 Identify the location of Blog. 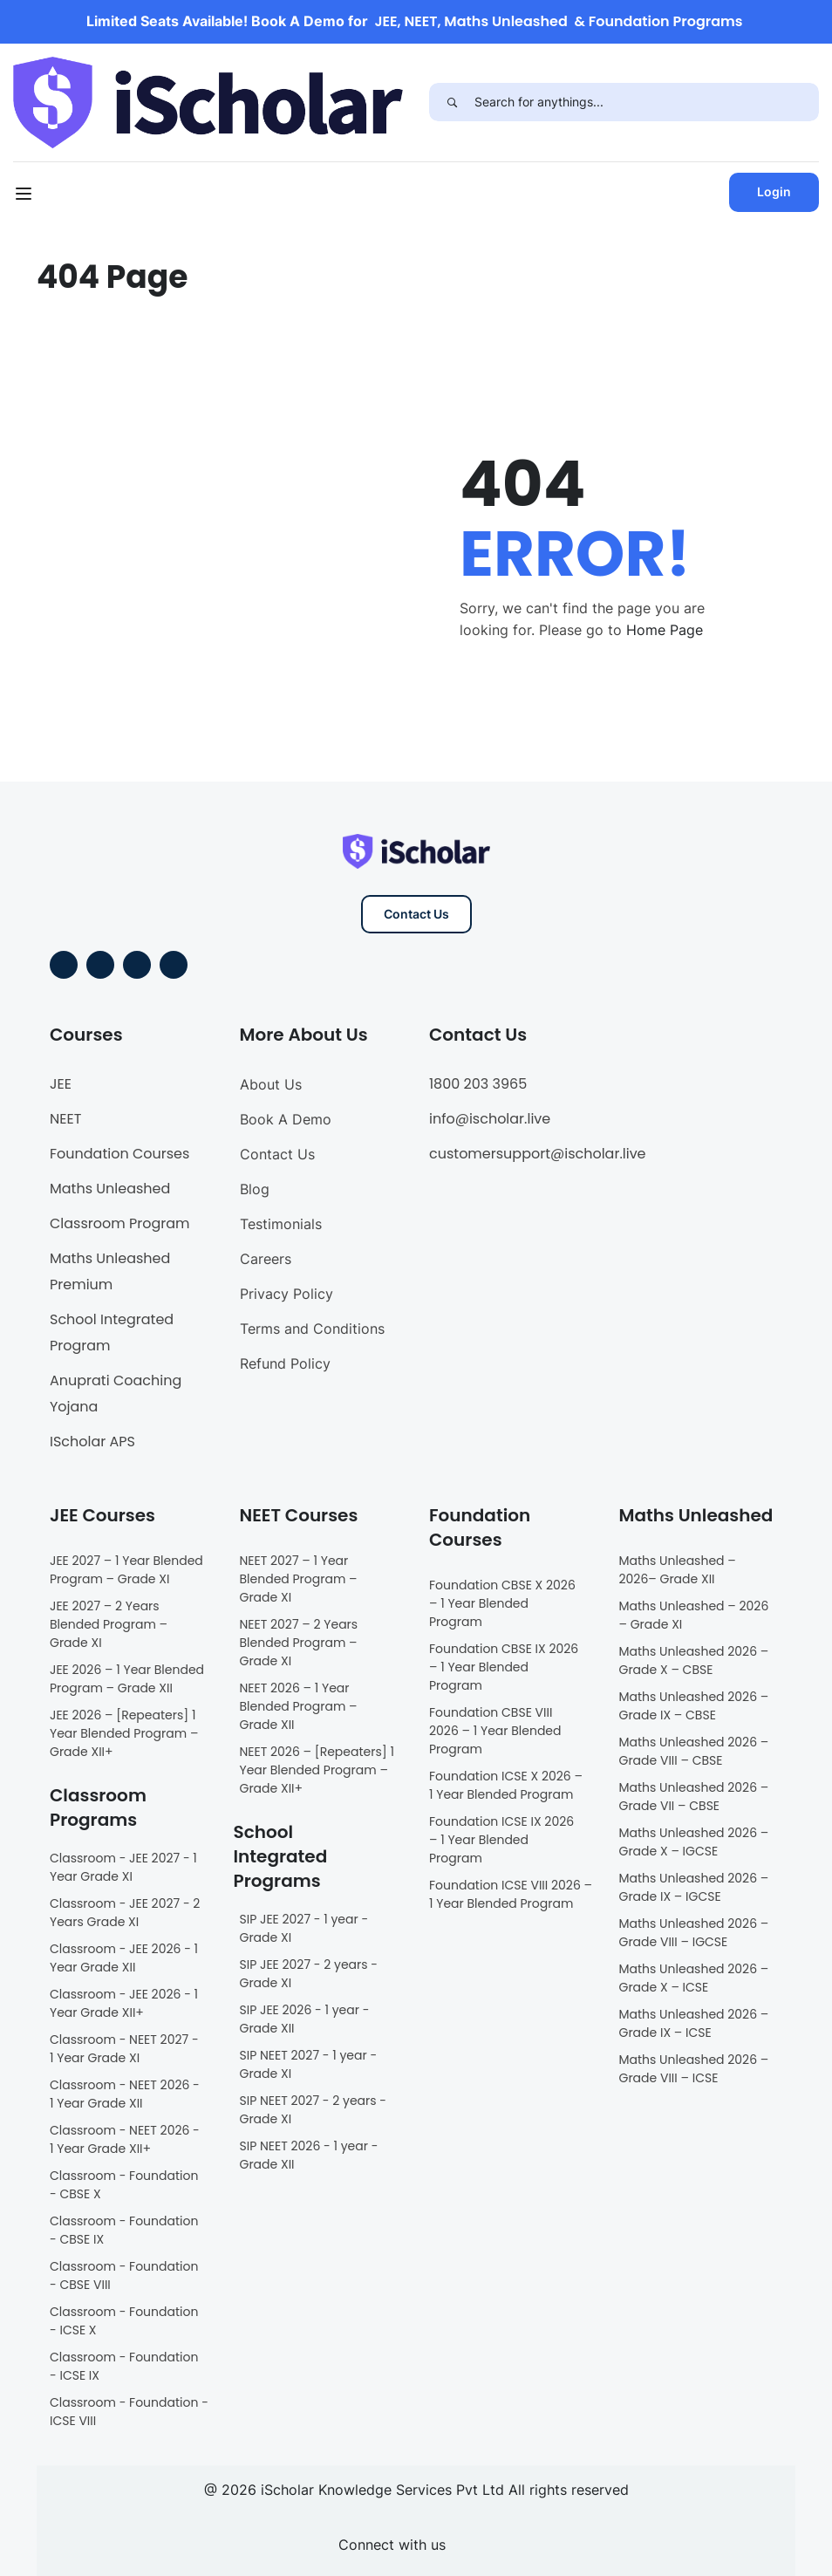
(254, 1189).